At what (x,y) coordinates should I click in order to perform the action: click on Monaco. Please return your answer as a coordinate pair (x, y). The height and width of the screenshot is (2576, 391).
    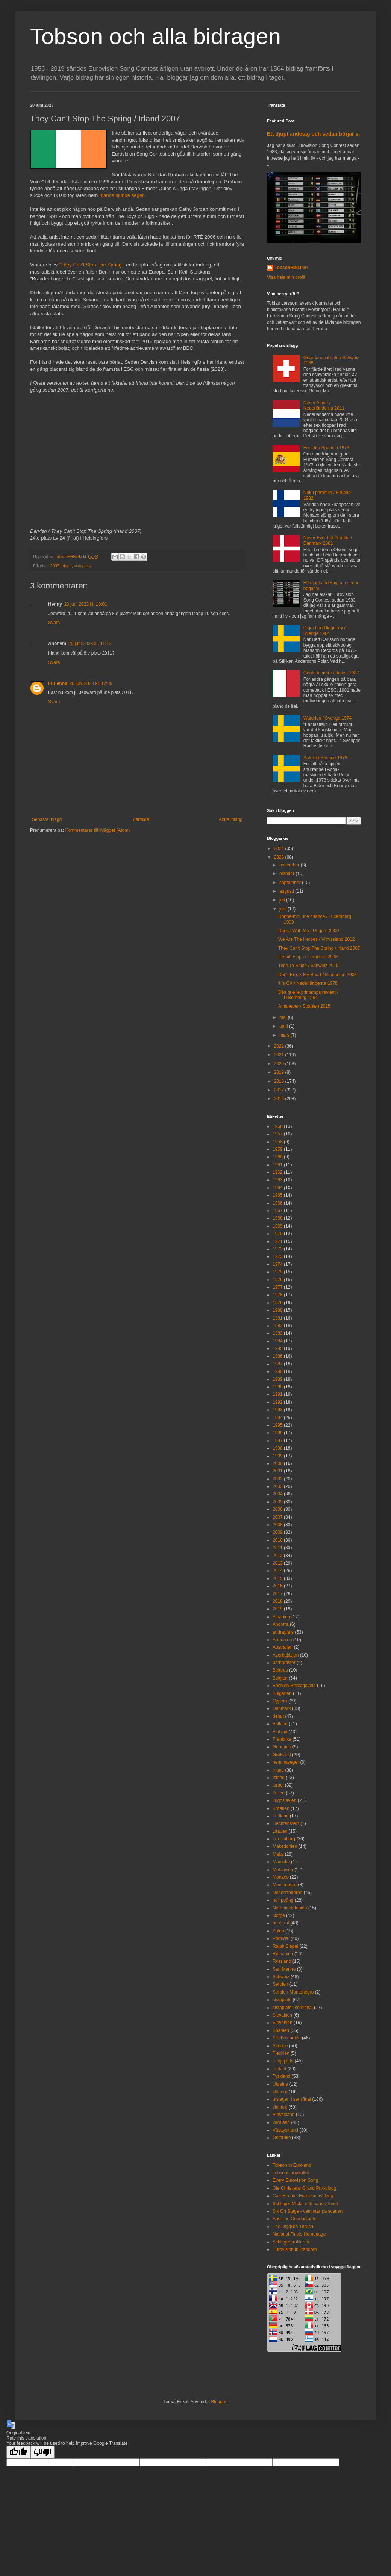
    Looking at the image, I should click on (281, 1877).